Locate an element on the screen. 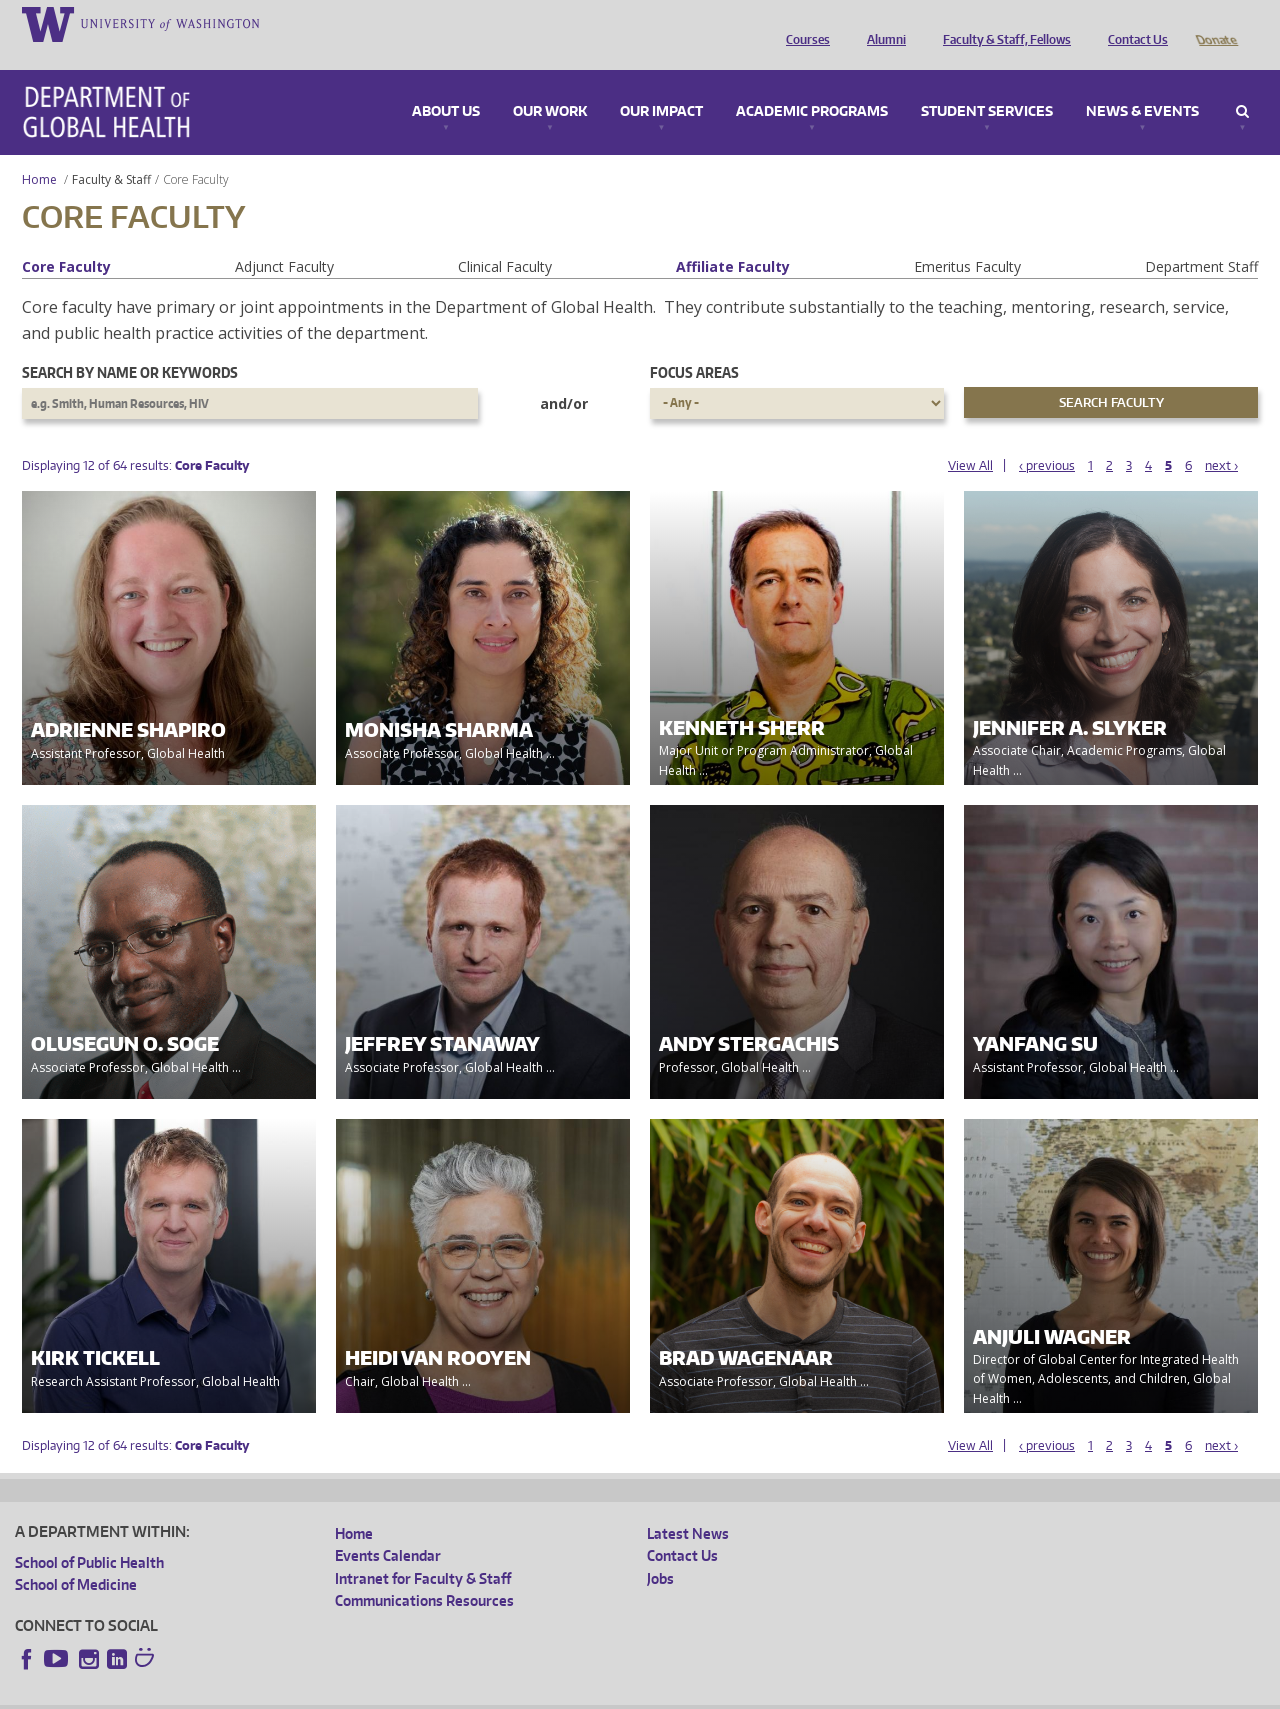  Home is located at coordinates (39, 151).